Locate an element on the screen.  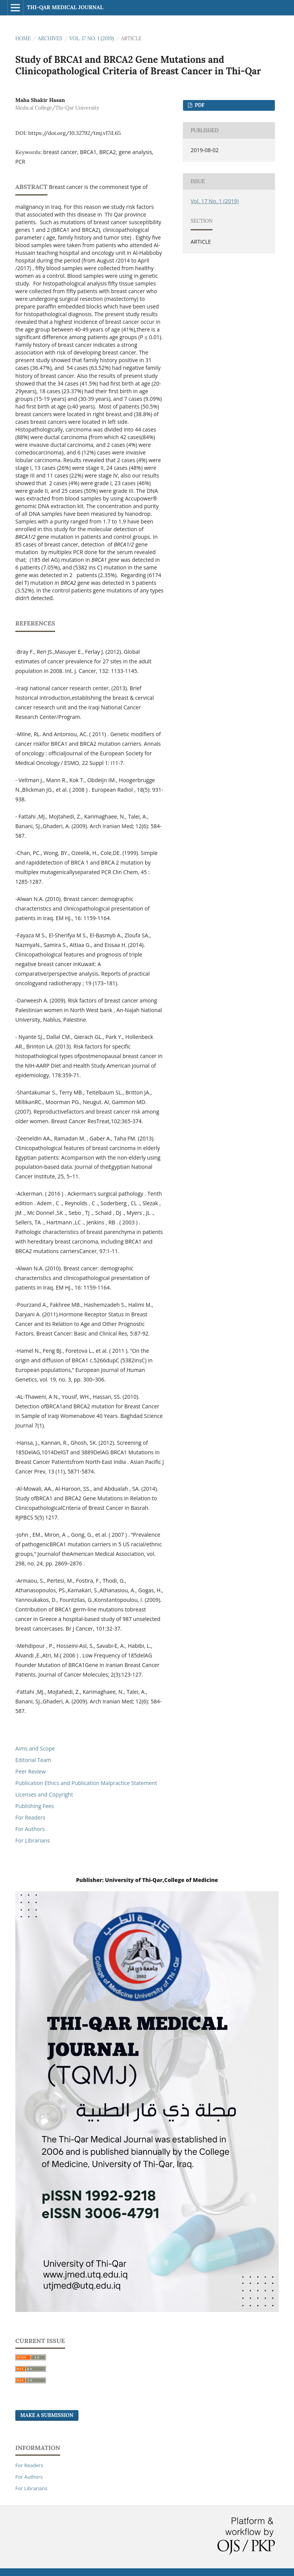
Make a Submission is located at coordinates (46, 2415).